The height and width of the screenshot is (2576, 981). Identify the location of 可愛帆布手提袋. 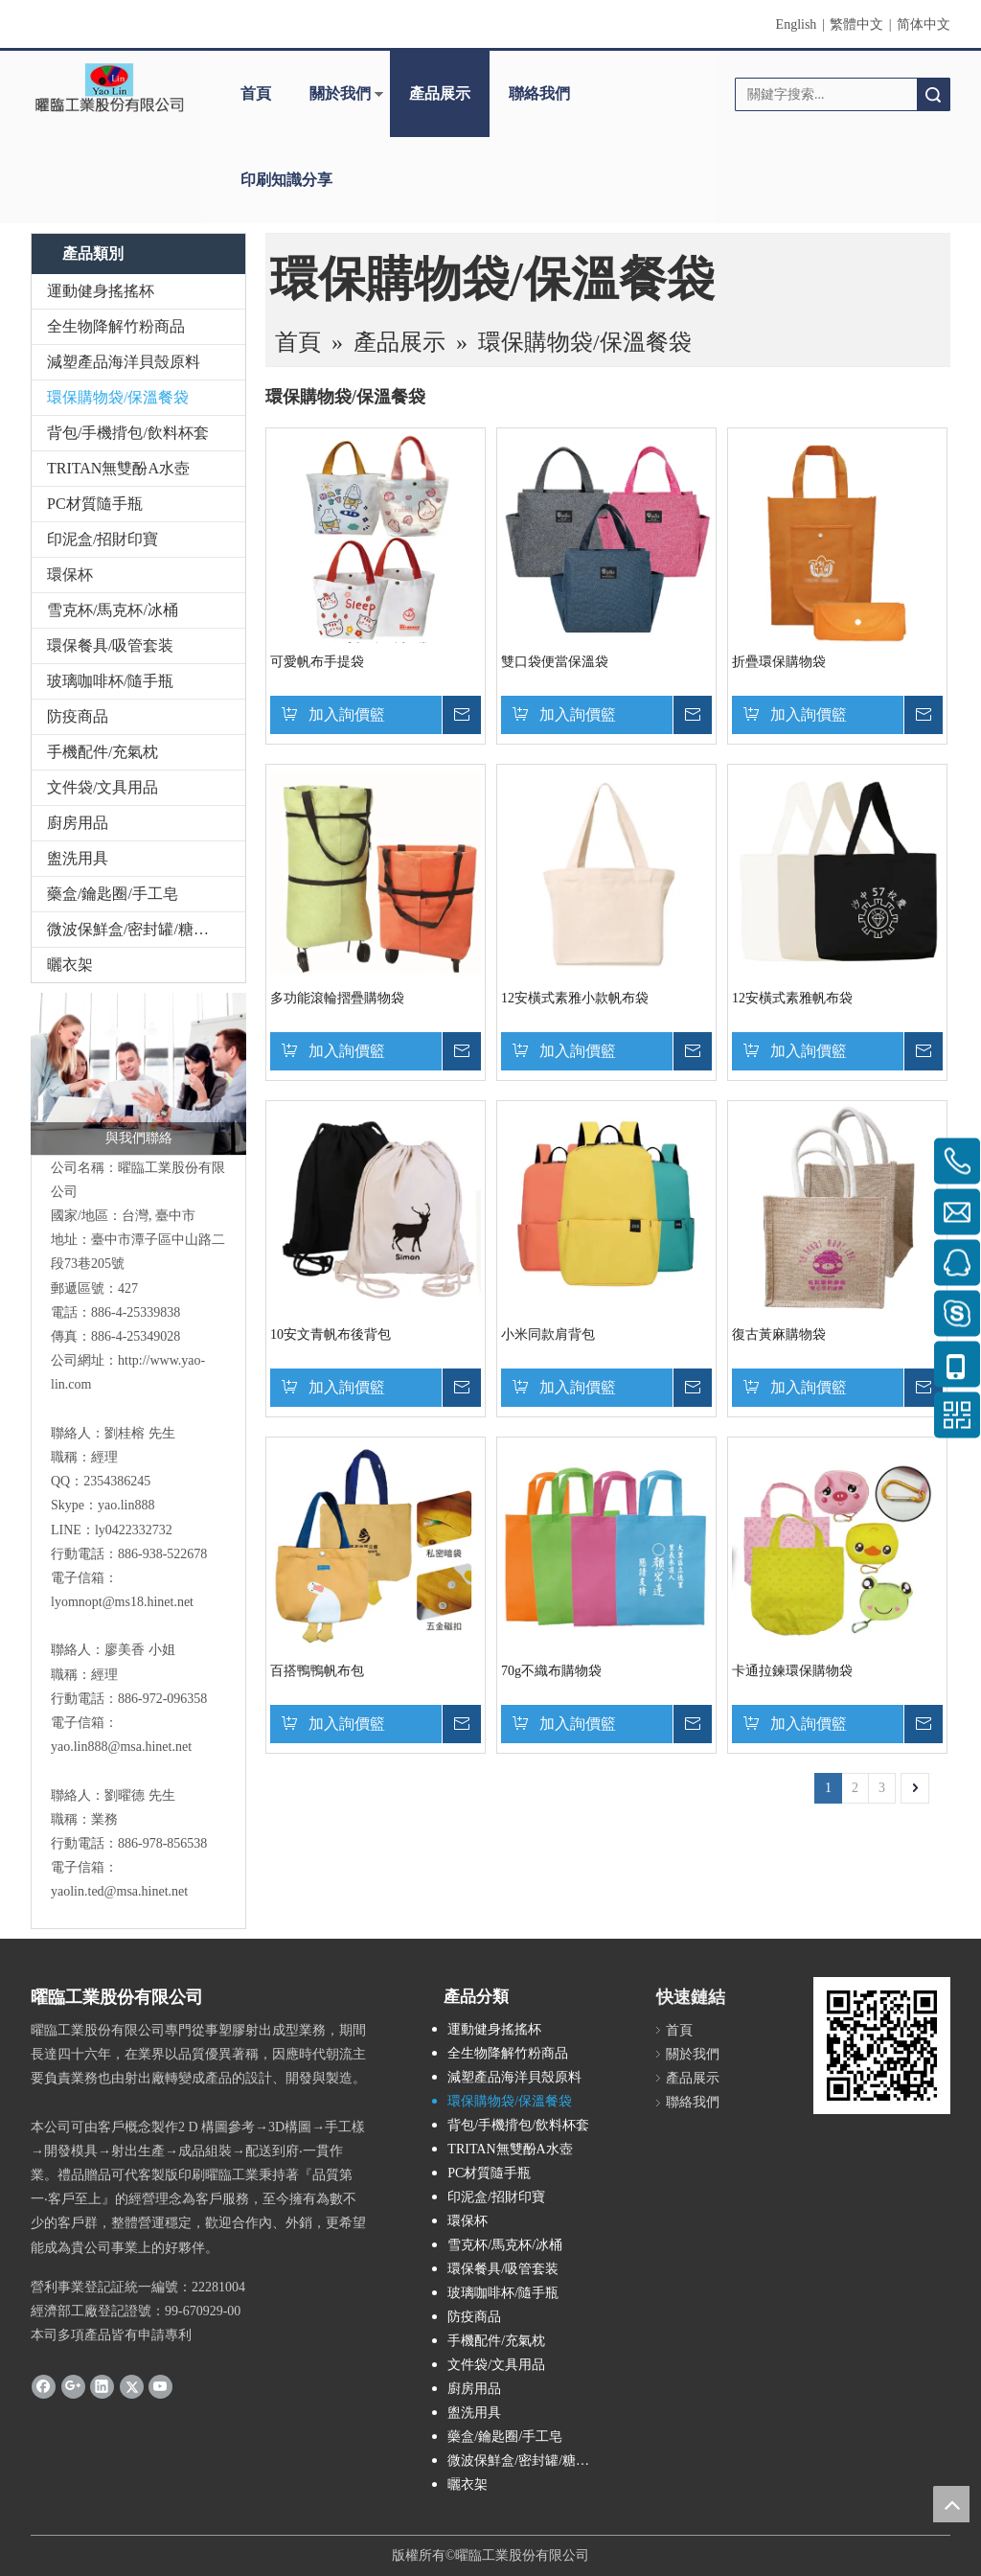
(317, 662).